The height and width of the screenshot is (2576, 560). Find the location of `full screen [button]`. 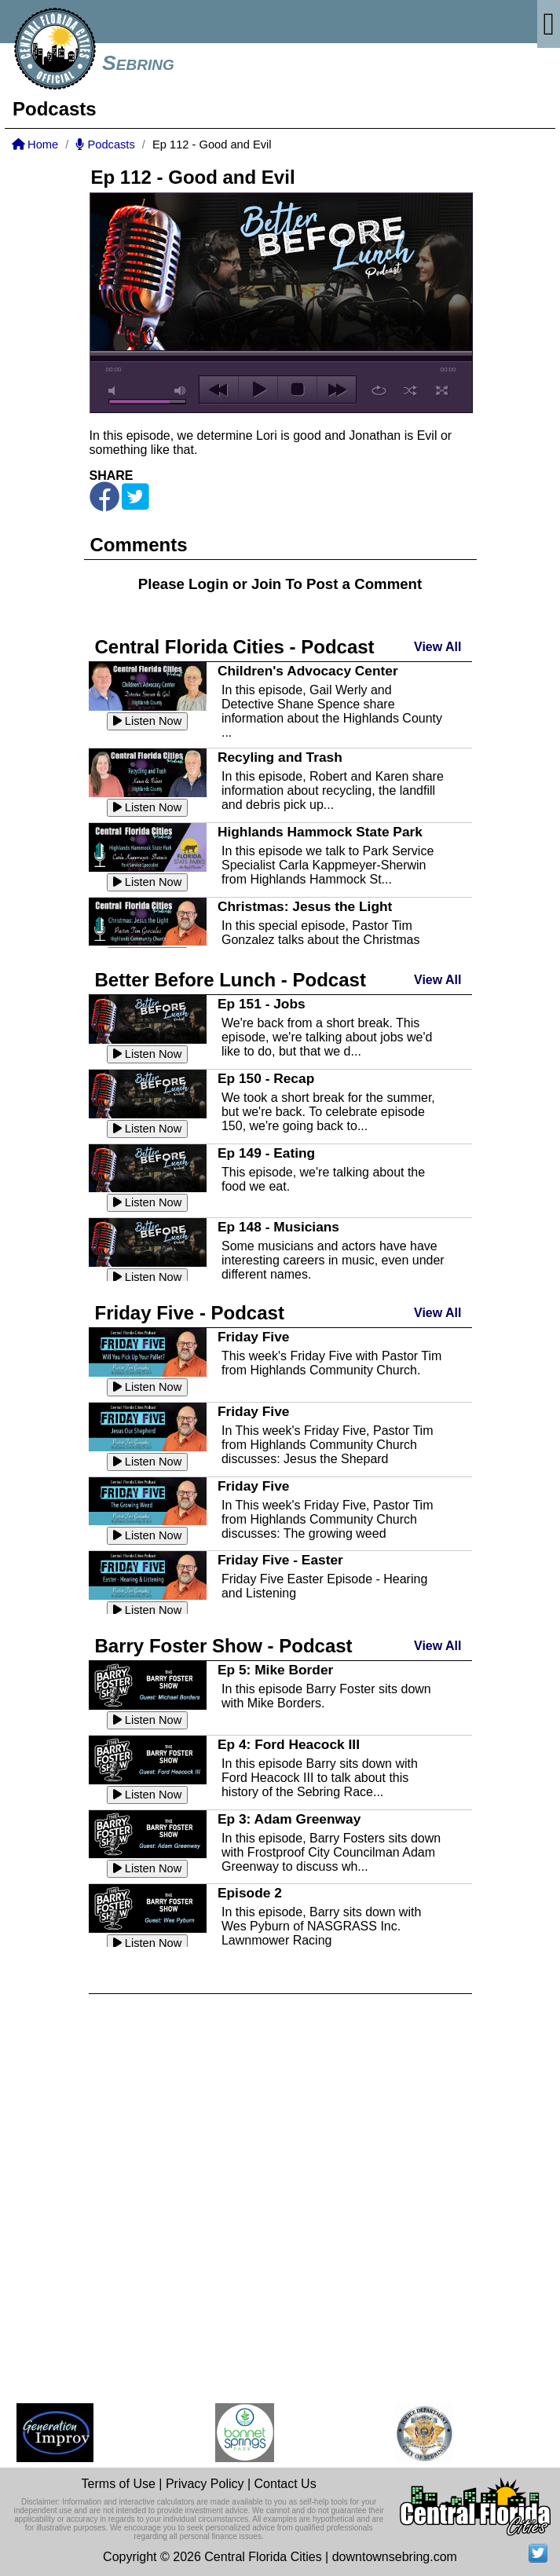

full screen [button] is located at coordinates (442, 390).